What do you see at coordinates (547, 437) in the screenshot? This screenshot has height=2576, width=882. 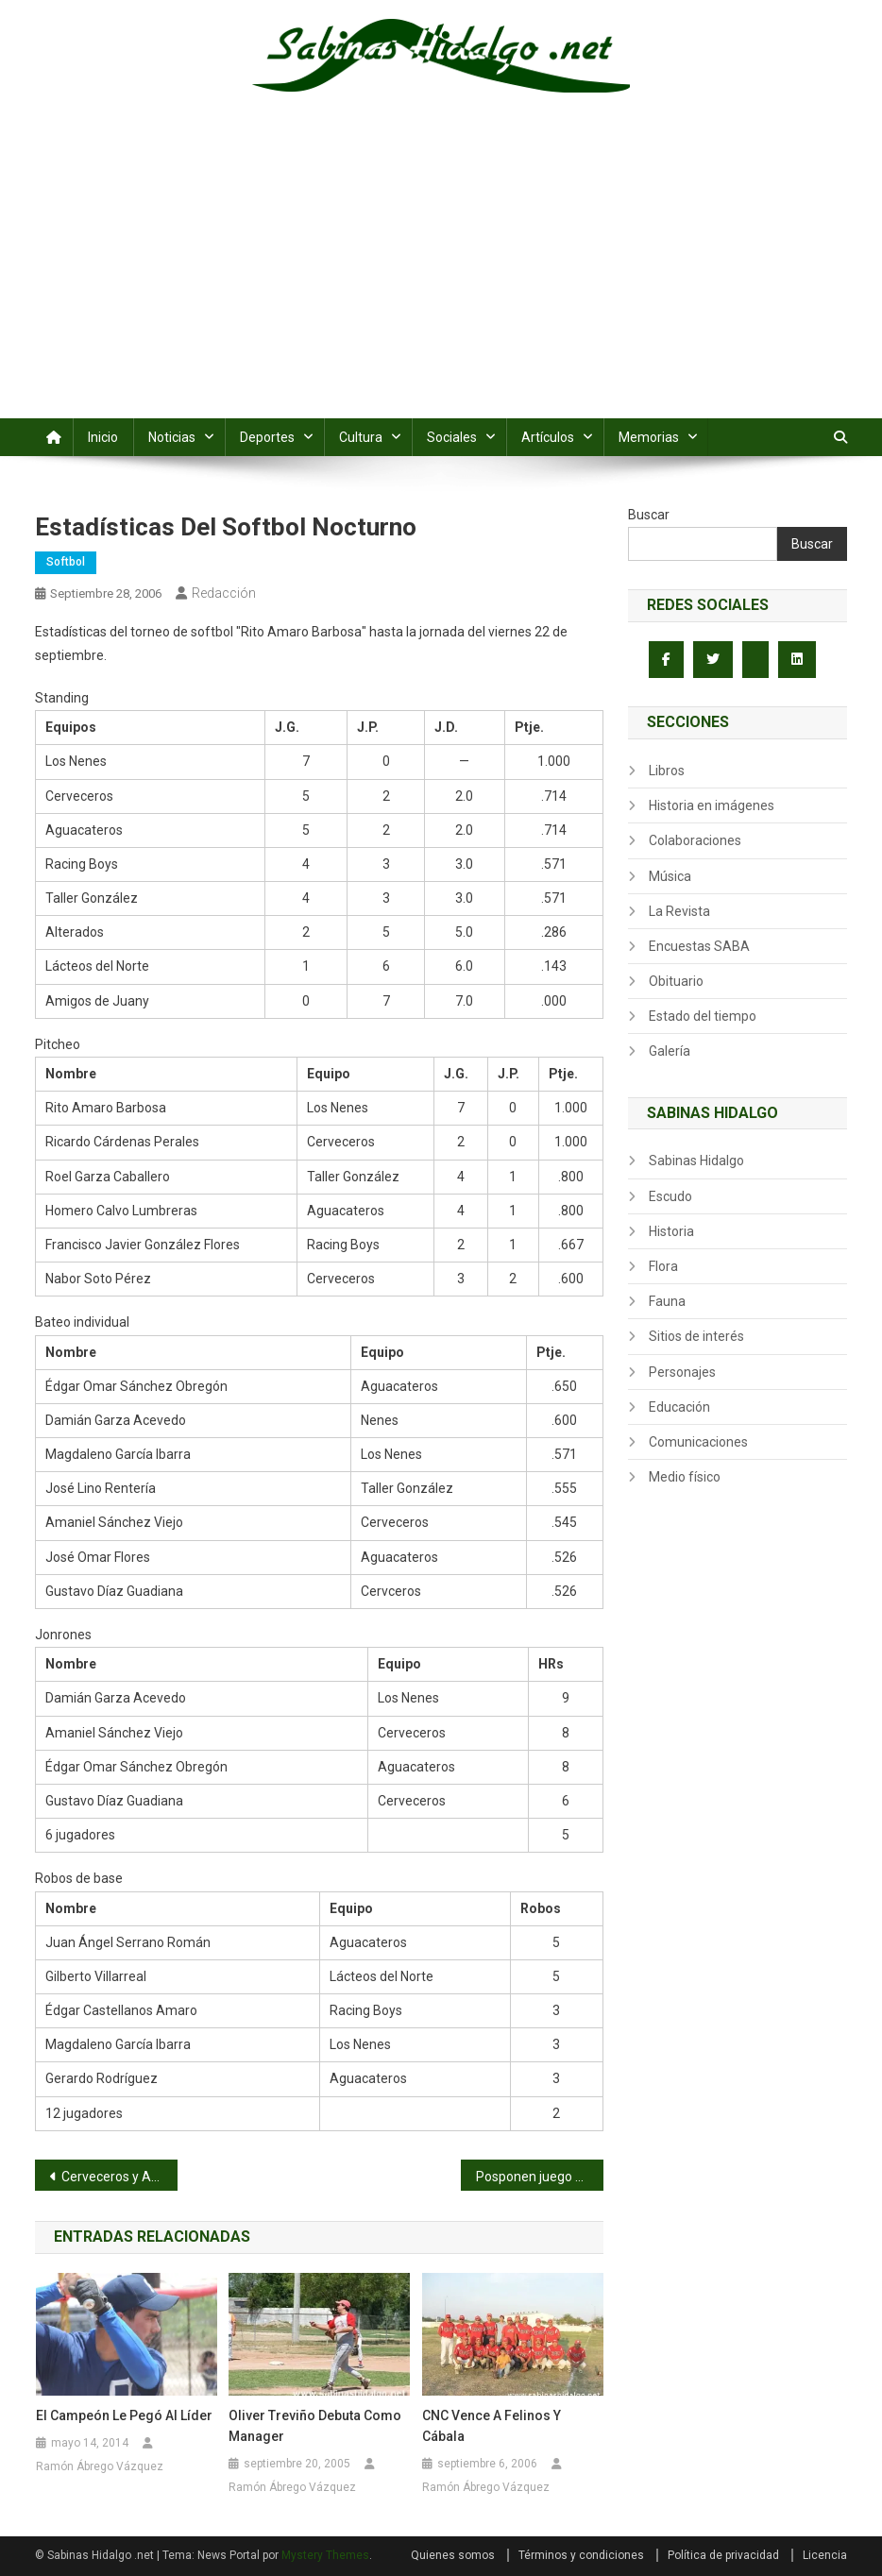 I see `Artículos` at bounding box center [547, 437].